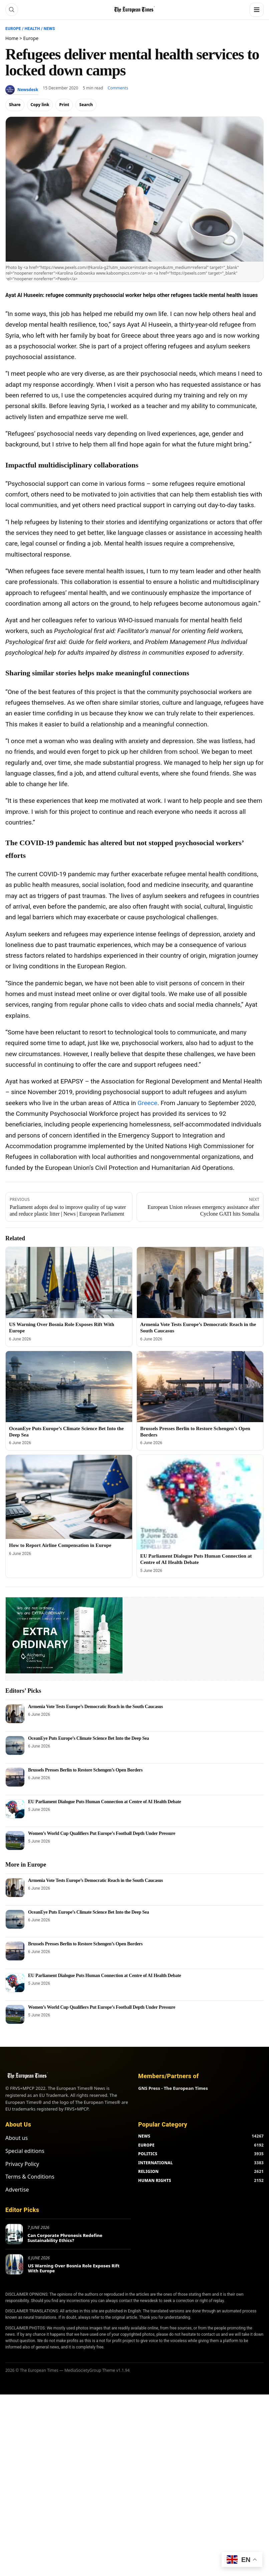 This screenshot has height=2576, width=269. What do you see at coordinates (32, 28) in the screenshot?
I see `Health` at bounding box center [32, 28].